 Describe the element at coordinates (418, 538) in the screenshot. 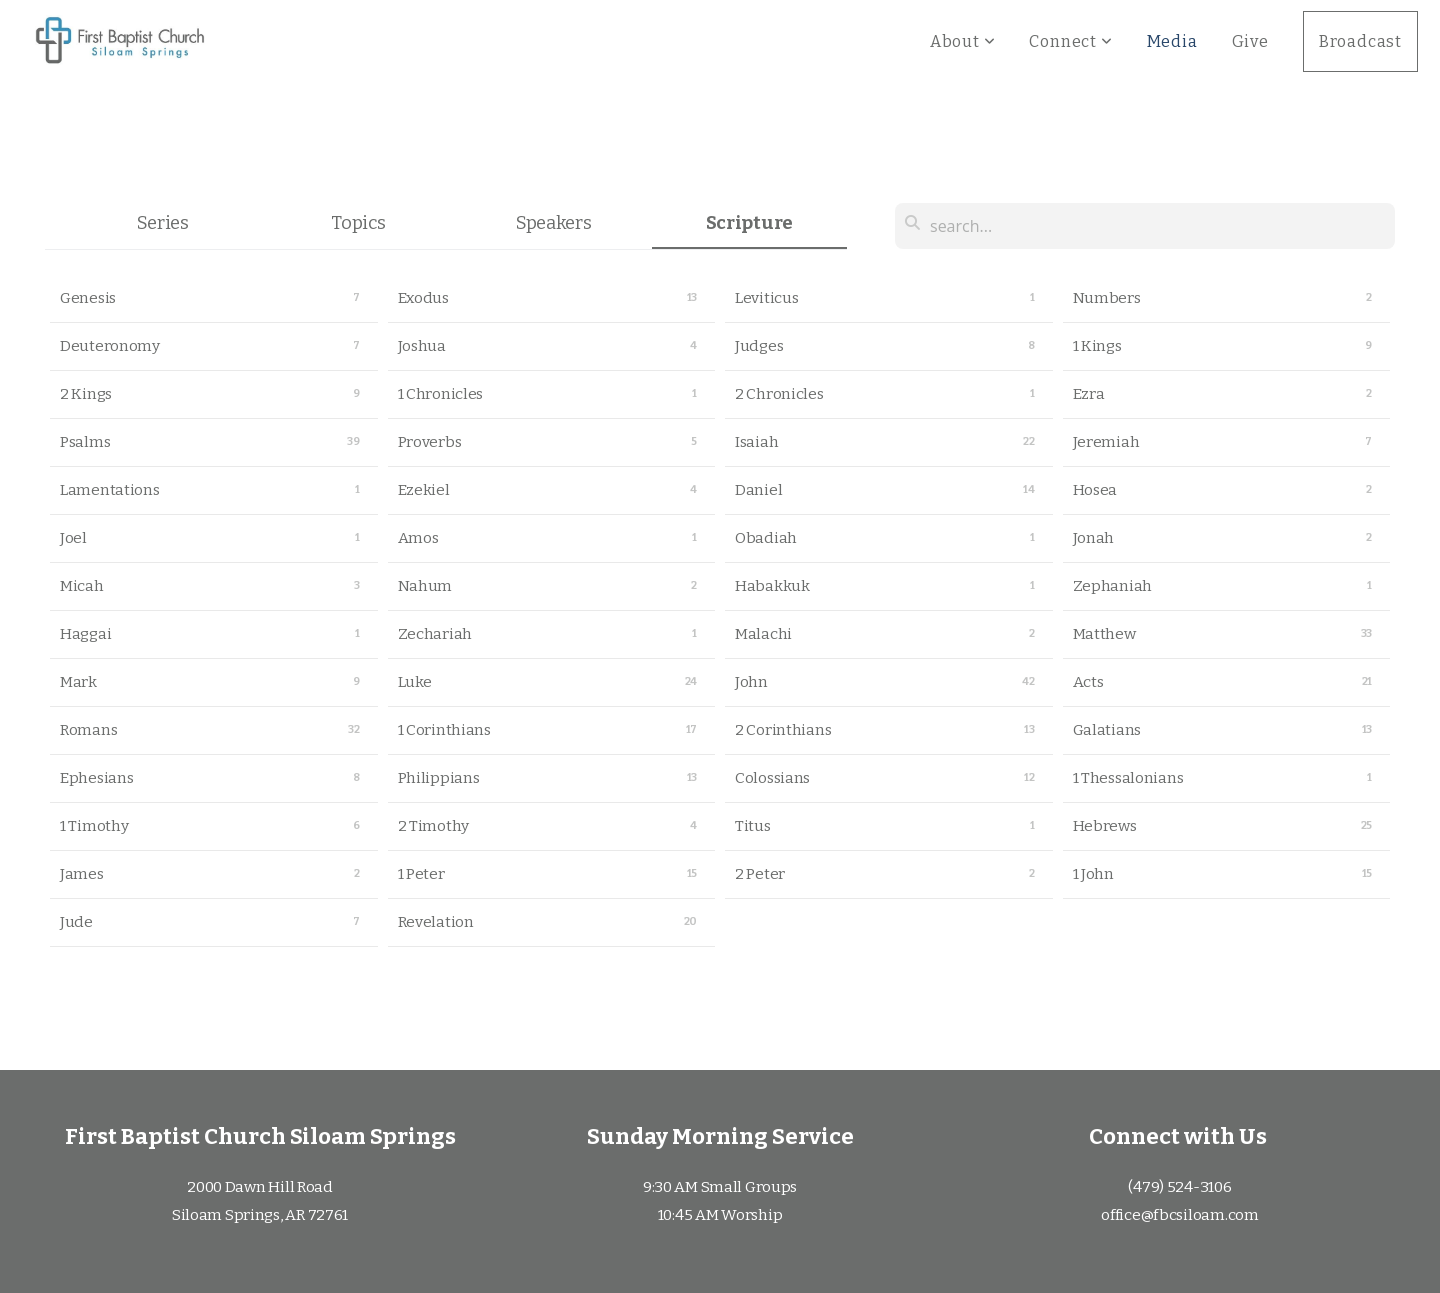

I see `Amos` at that location.